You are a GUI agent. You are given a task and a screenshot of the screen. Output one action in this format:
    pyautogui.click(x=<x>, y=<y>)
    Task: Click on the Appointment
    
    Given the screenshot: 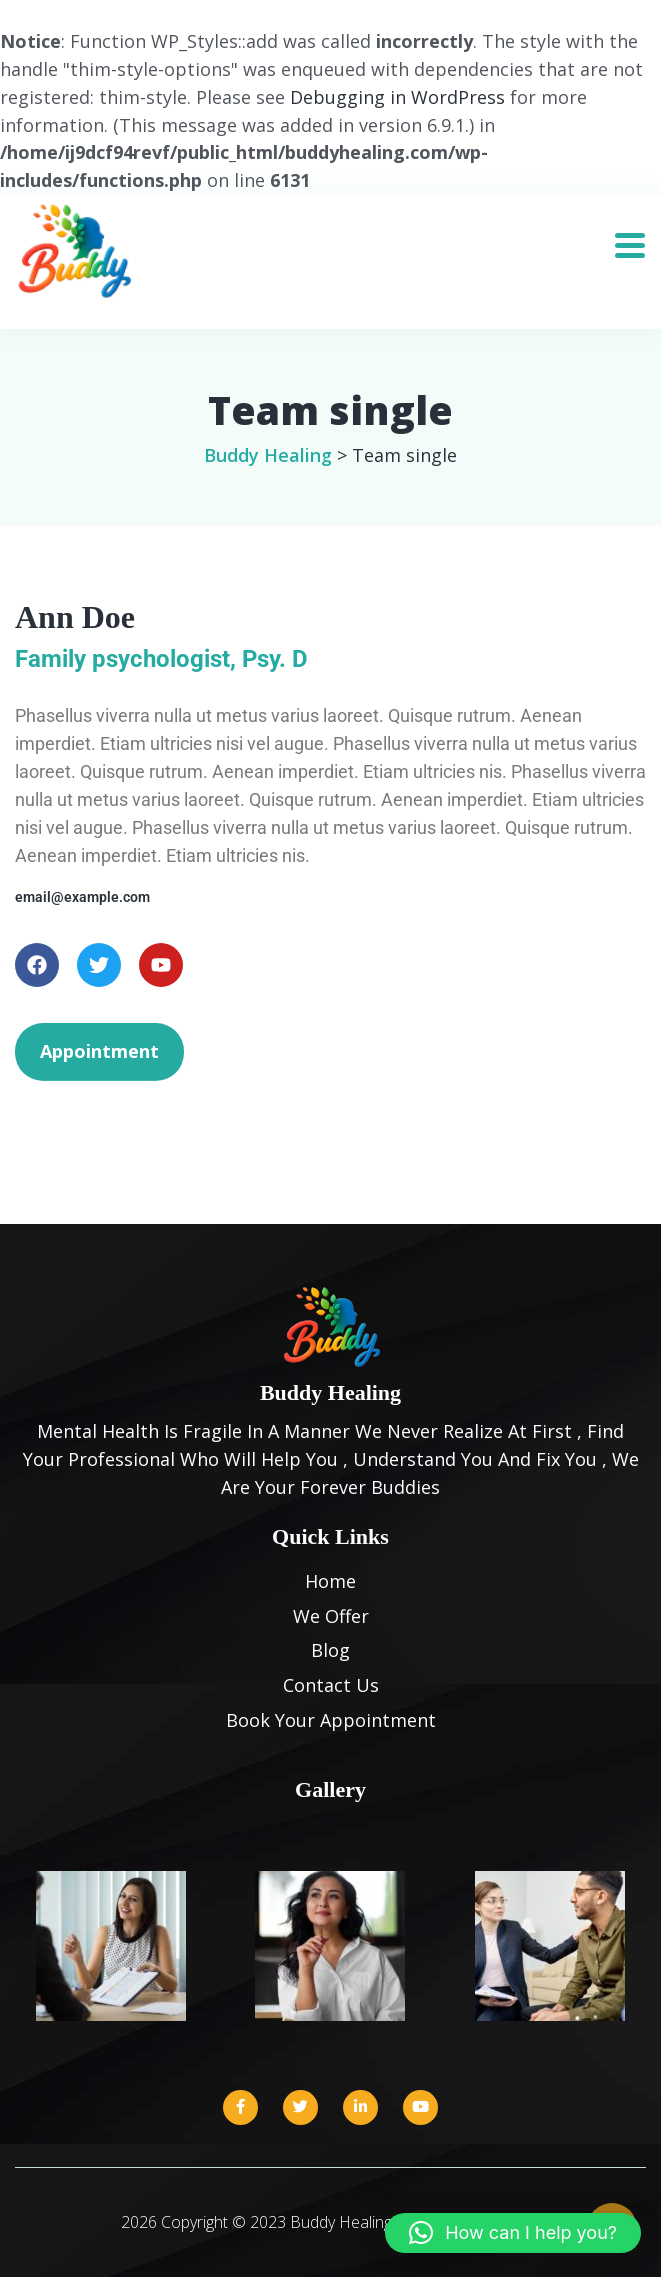 What is the action you would take?
    pyautogui.click(x=99, y=1051)
    